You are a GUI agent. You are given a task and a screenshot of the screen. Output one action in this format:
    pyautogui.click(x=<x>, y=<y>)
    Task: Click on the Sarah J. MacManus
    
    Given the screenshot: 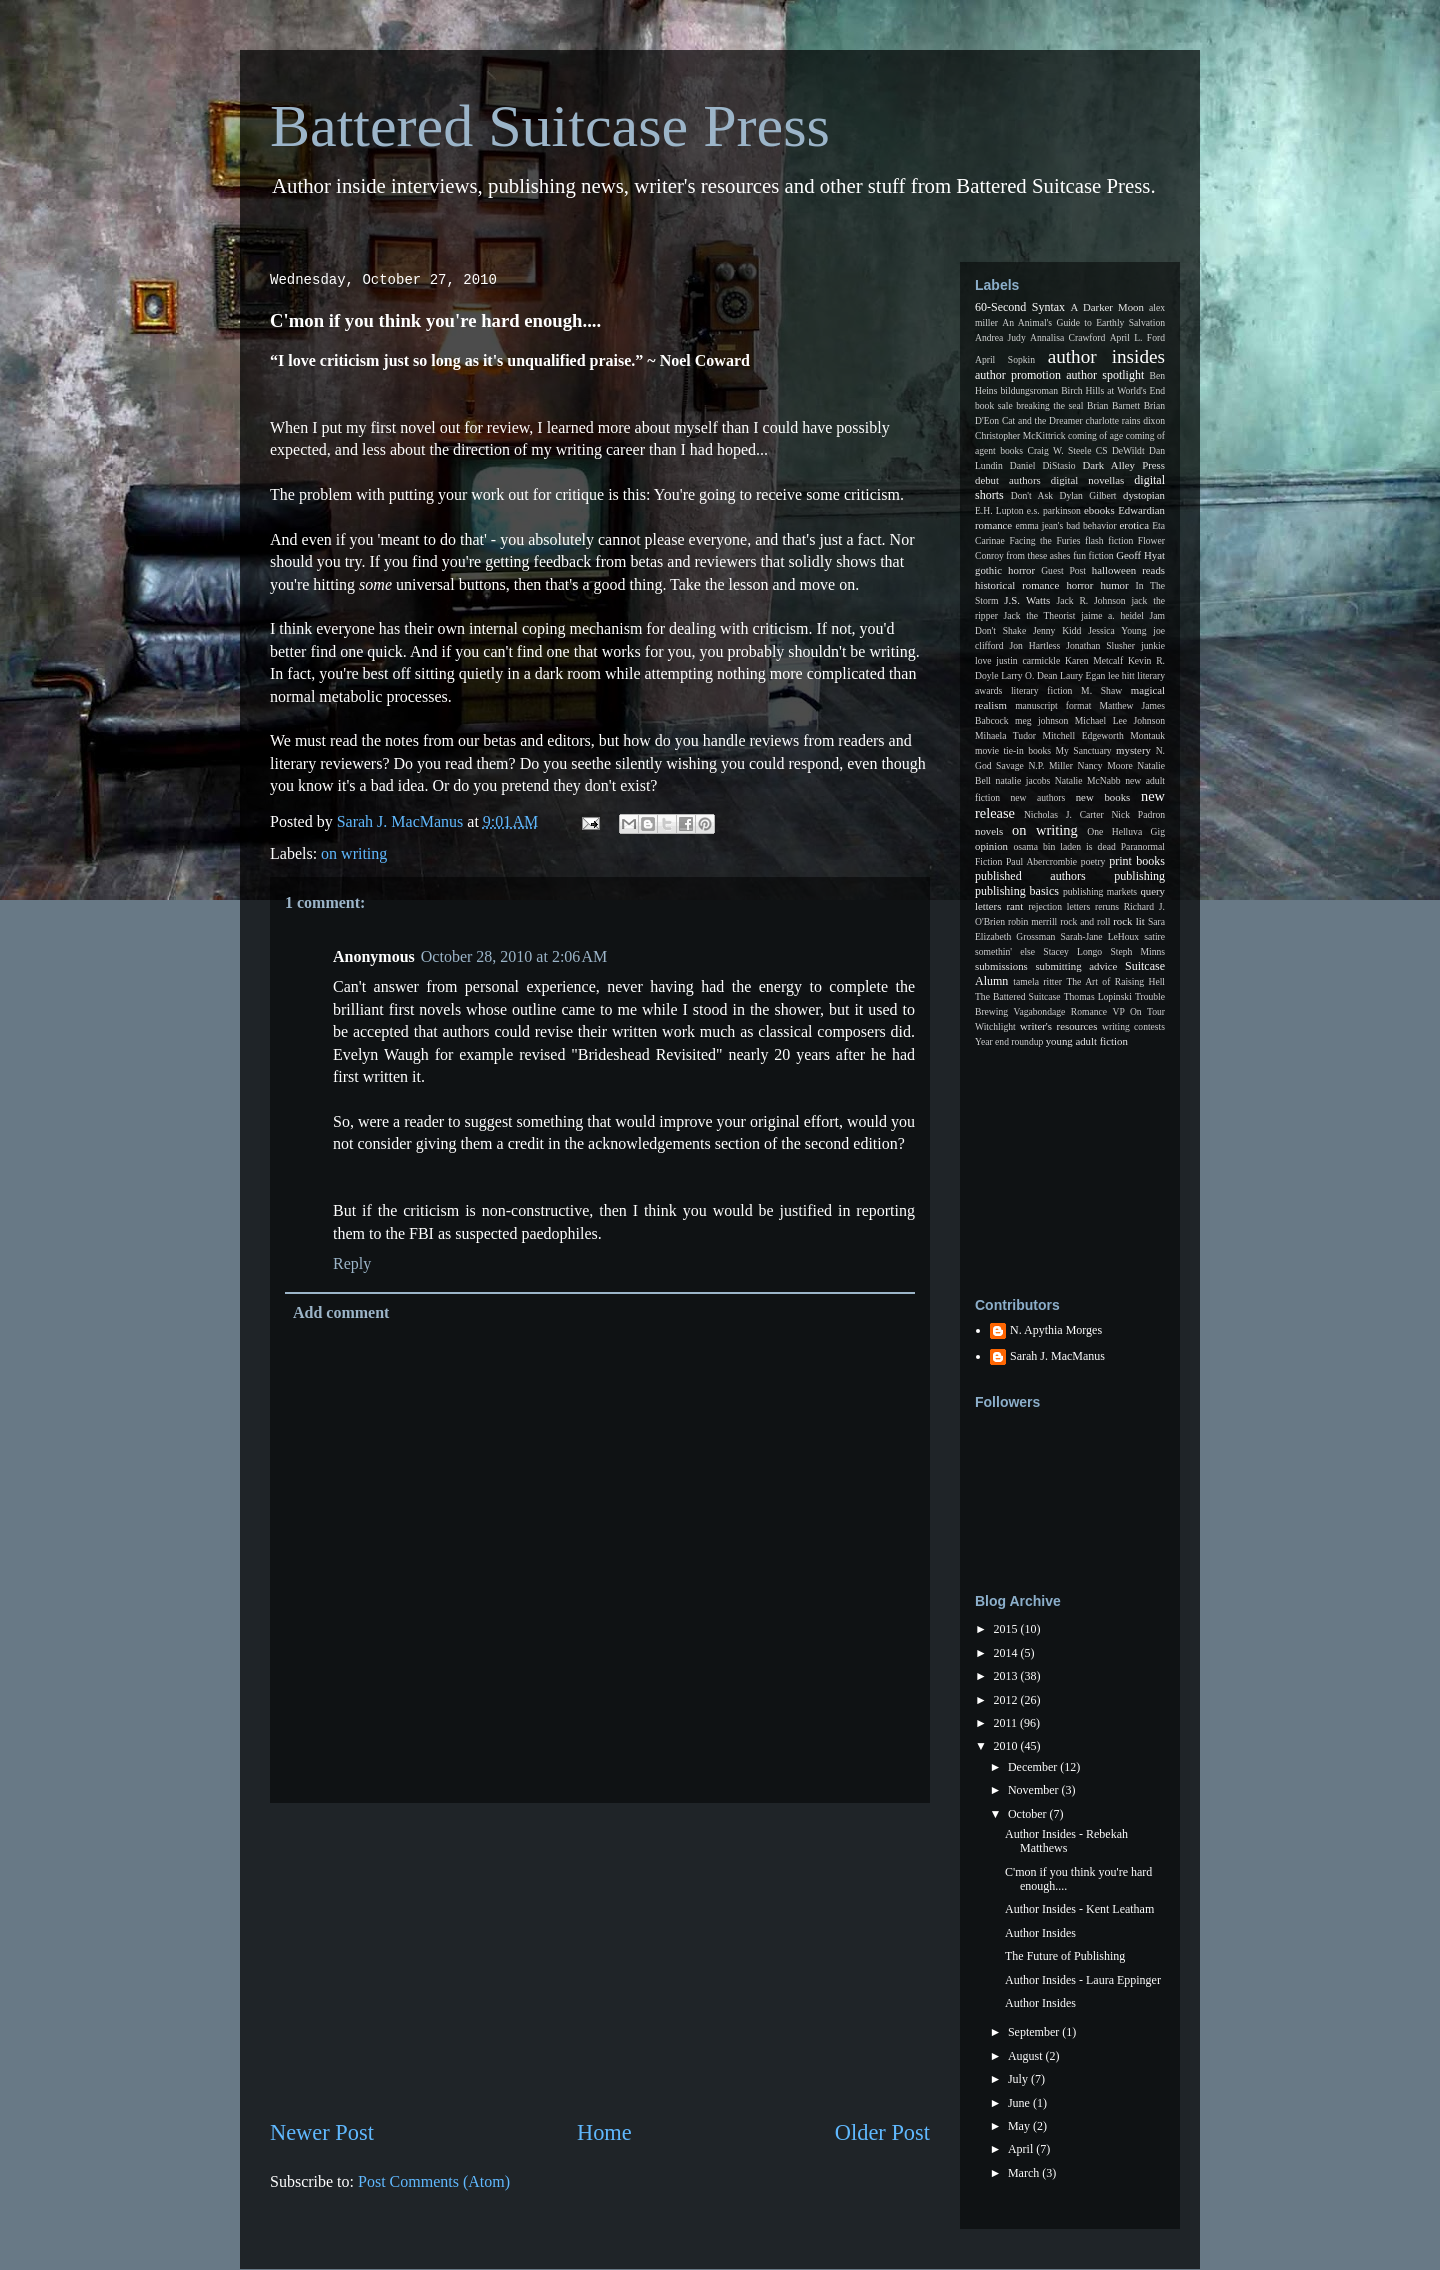 What is the action you would take?
    pyautogui.click(x=1057, y=1356)
    